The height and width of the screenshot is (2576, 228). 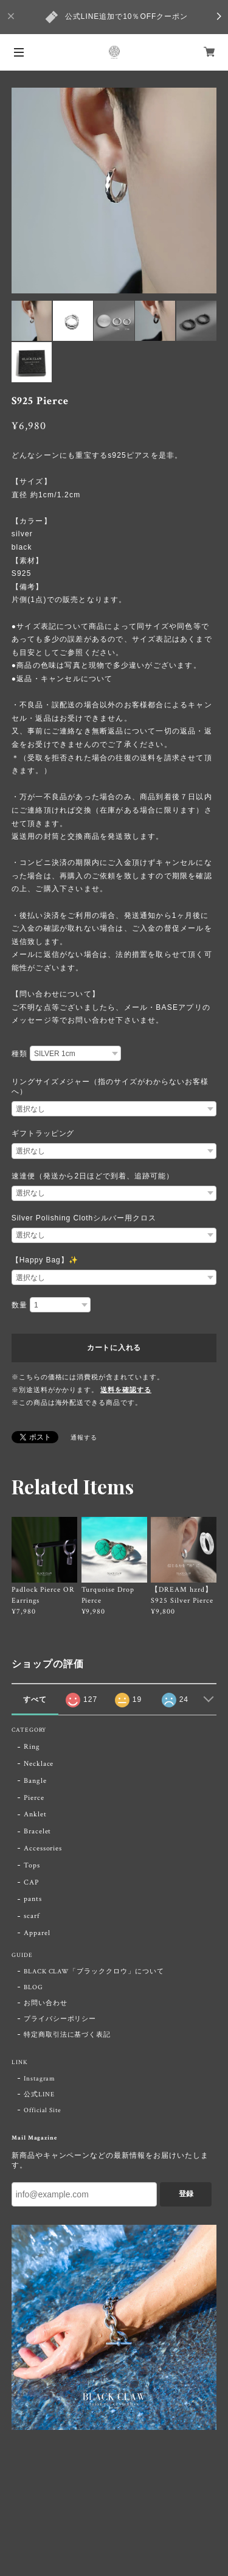 What do you see at coordinates (38, 1831) in the screenshot?
I see `Bracelet` at bounding box center [38, 1831].